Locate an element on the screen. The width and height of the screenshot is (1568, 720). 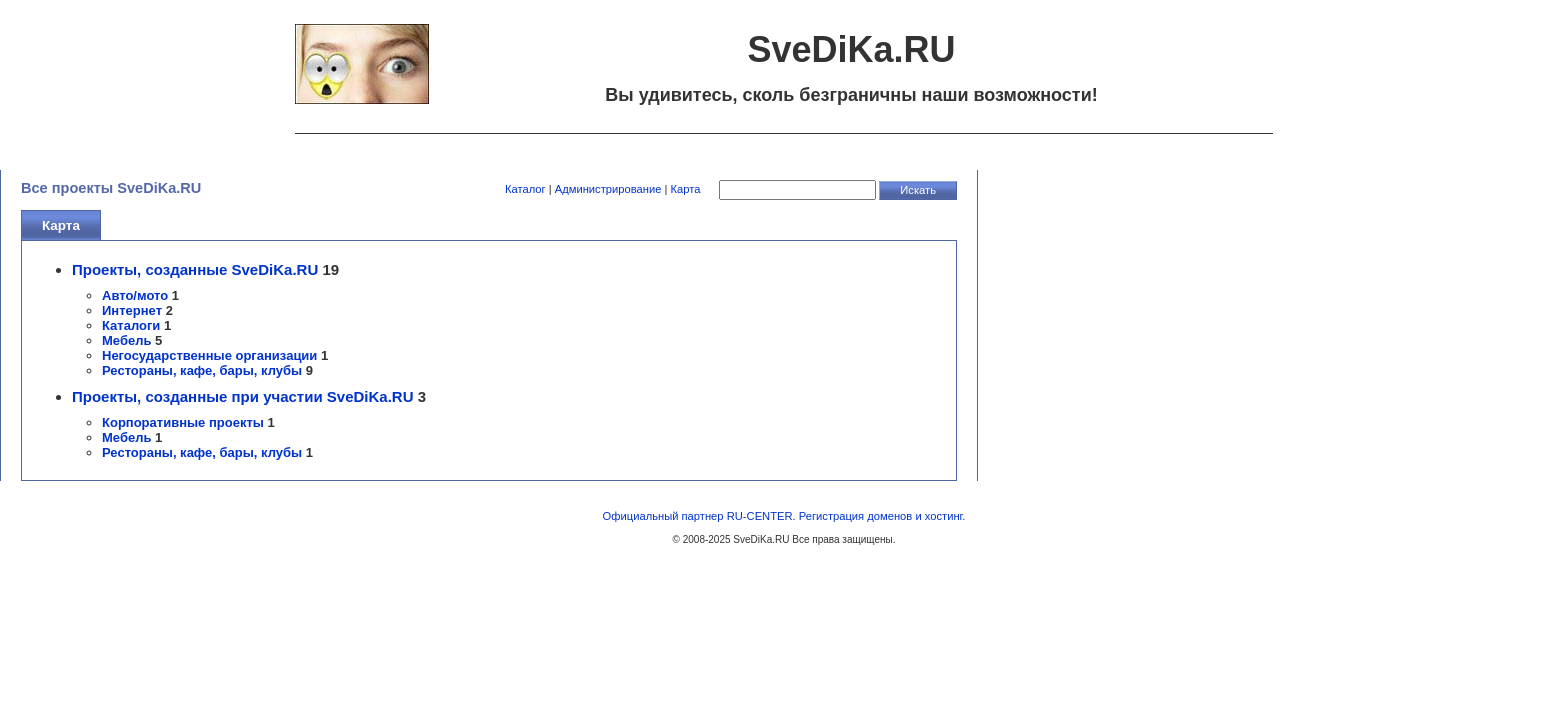
Авто/мото is located at coordinates (135, 295).